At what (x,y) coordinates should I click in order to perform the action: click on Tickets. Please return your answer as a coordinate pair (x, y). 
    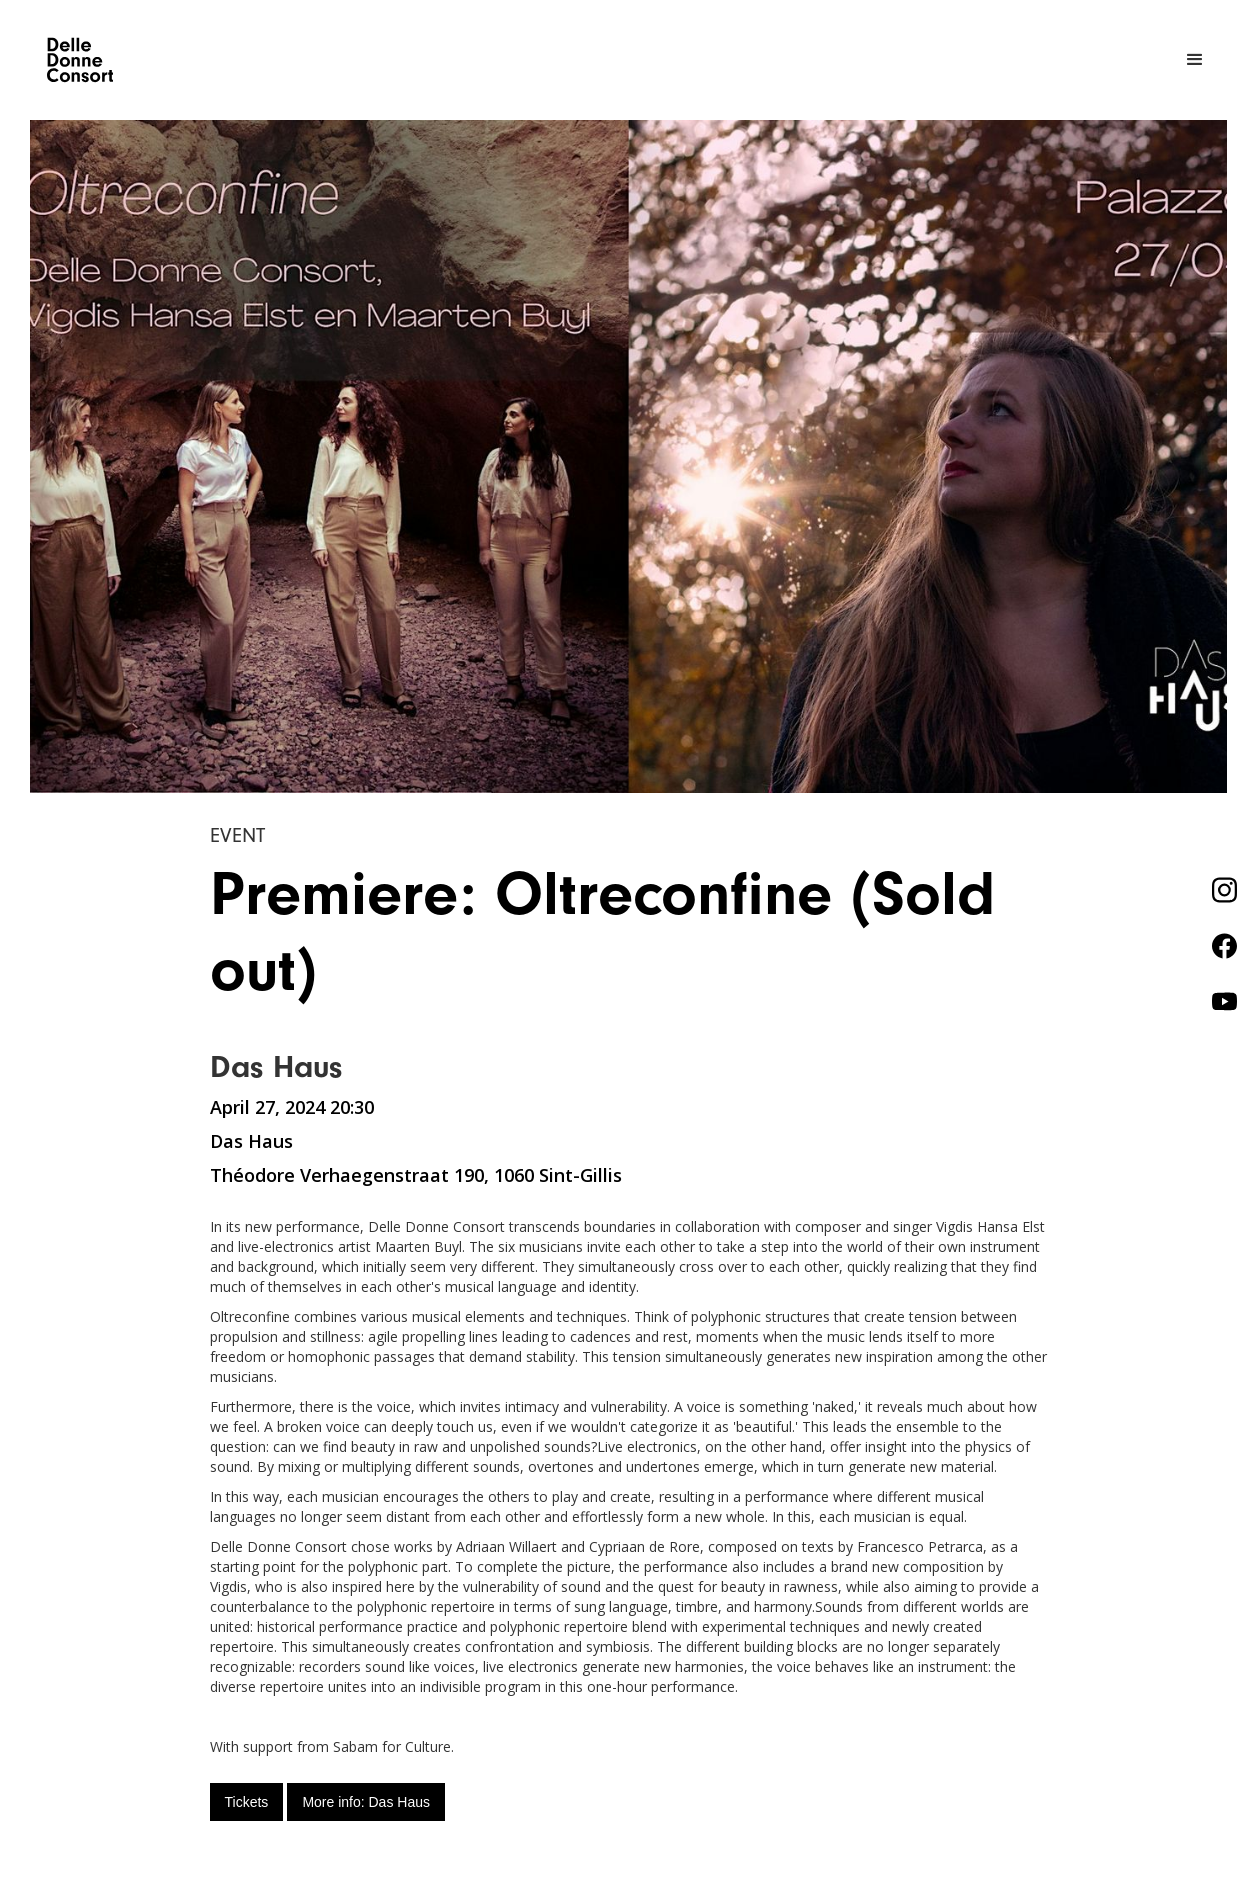
    Looking at the image, I should click on (247, 1802).